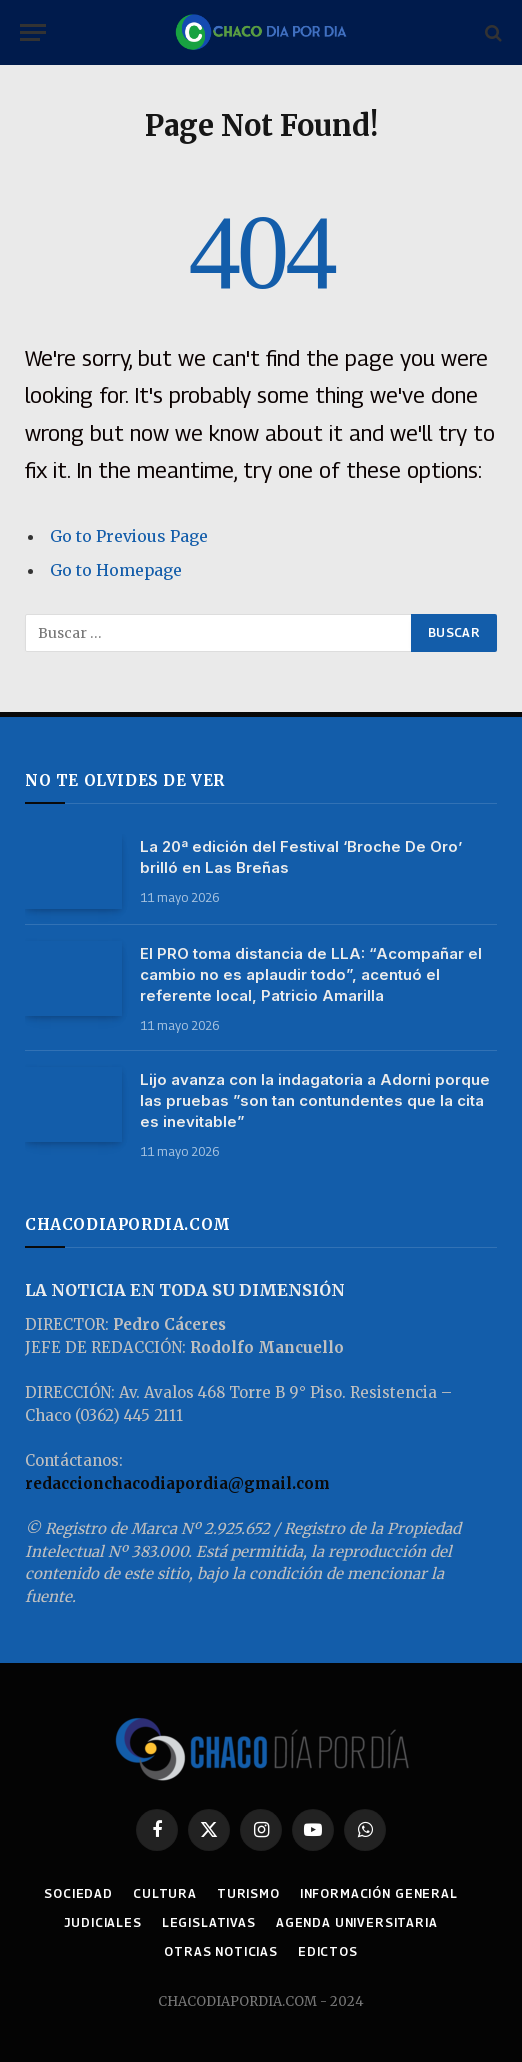  What do you see at coordinates (209, 1922) in the screenshot?
I see `LEGISLATIVAS` at bounding box center [209, 1922].